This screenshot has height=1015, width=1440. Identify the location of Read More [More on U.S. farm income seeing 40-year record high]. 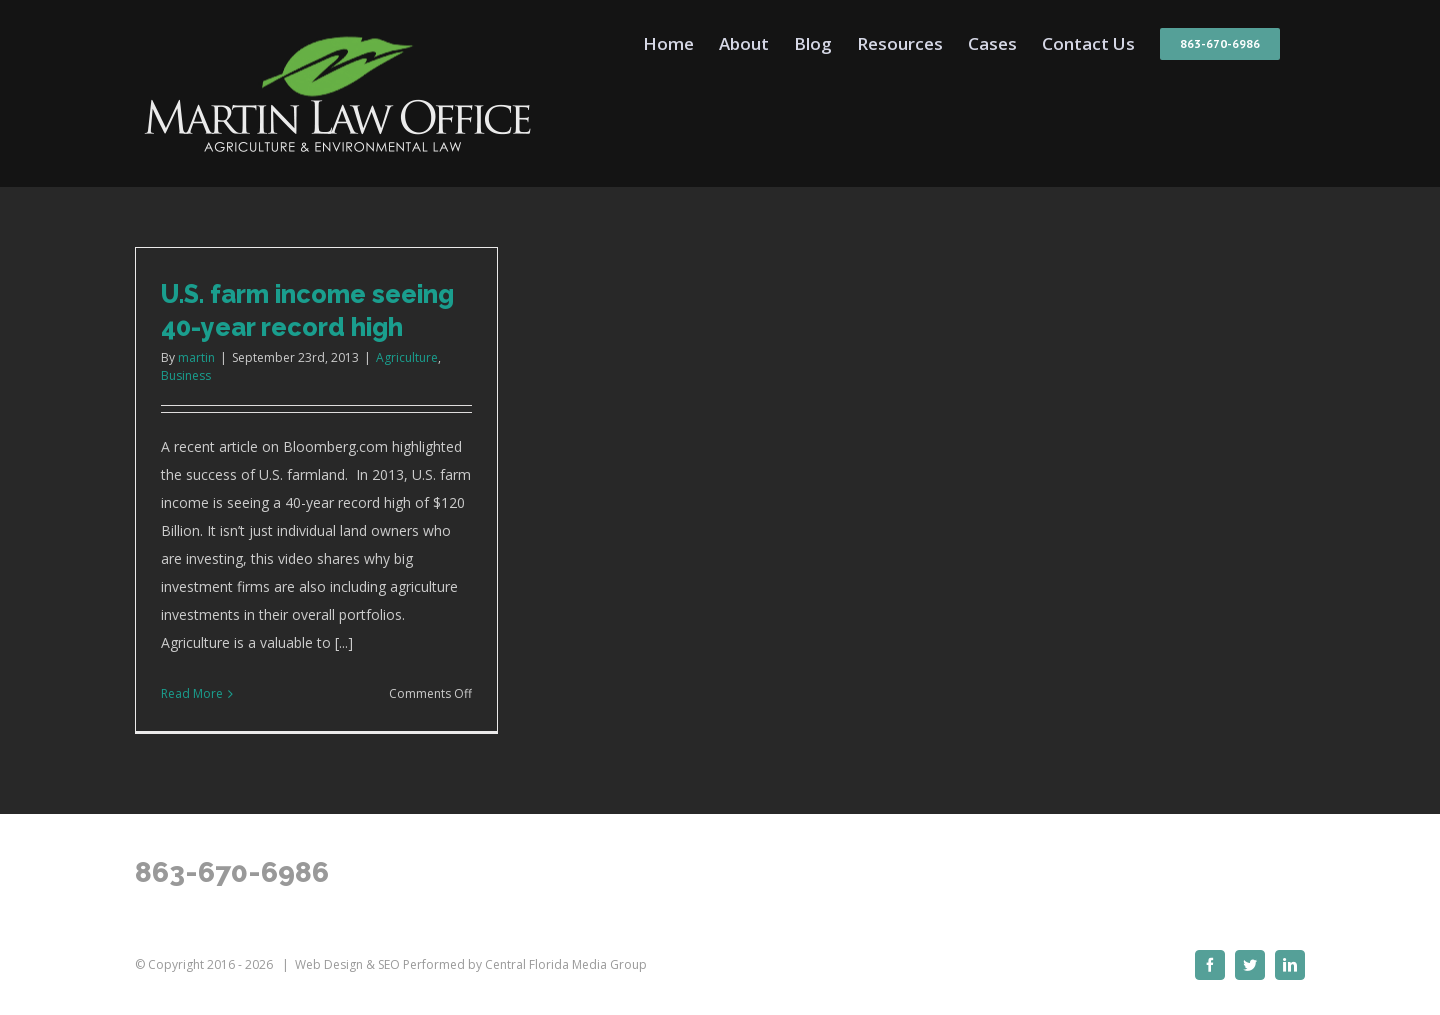
(192, 693).